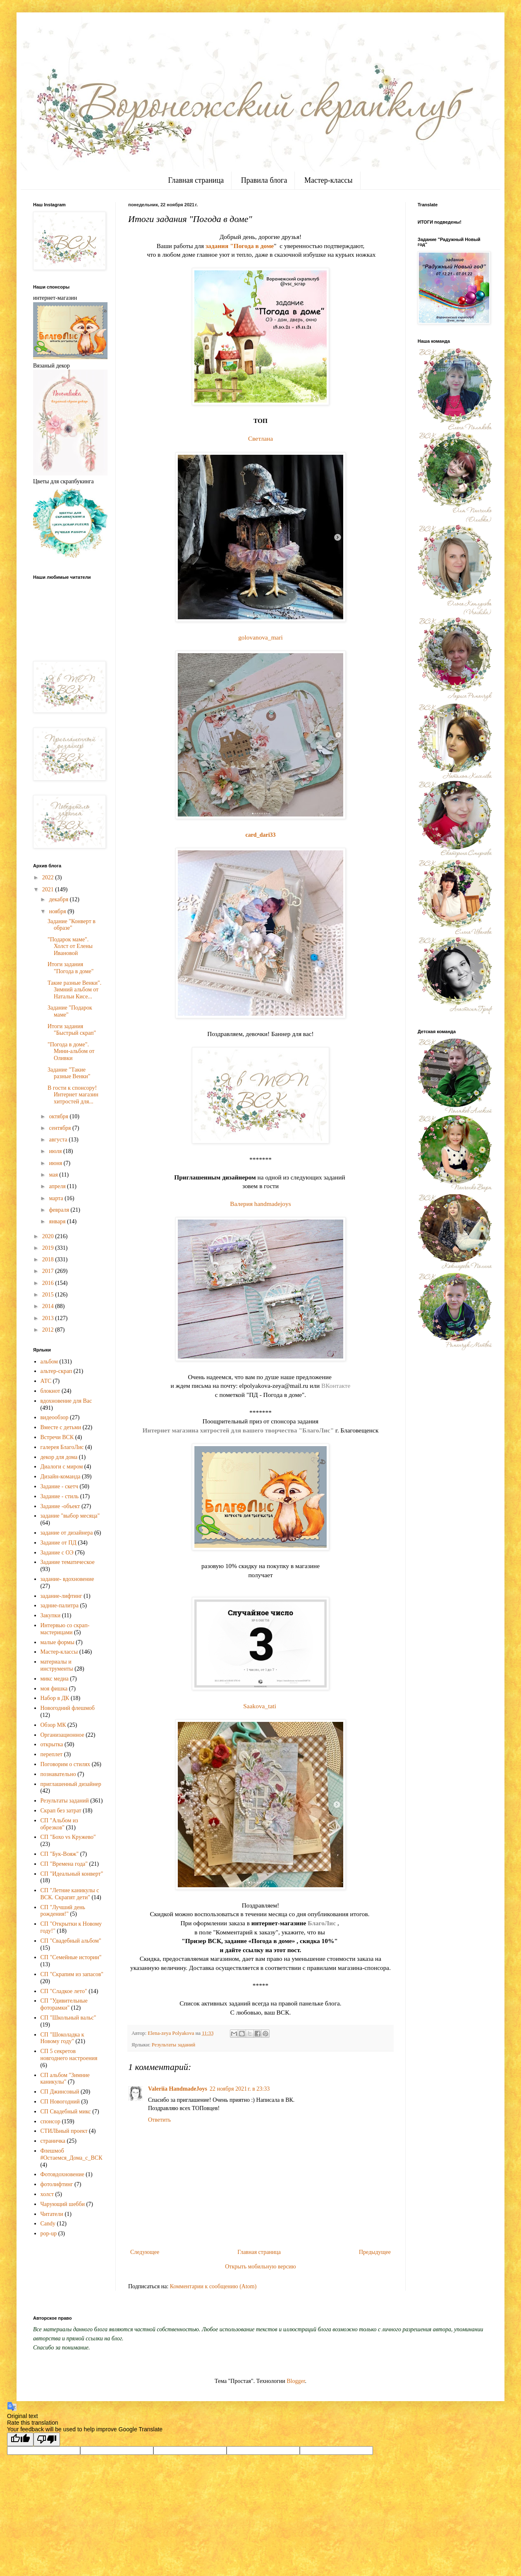  What do you see at coordinates (62, 1466) in the screenshot?
I see `Диалоги с миром` at bounding box center [62, 1466].